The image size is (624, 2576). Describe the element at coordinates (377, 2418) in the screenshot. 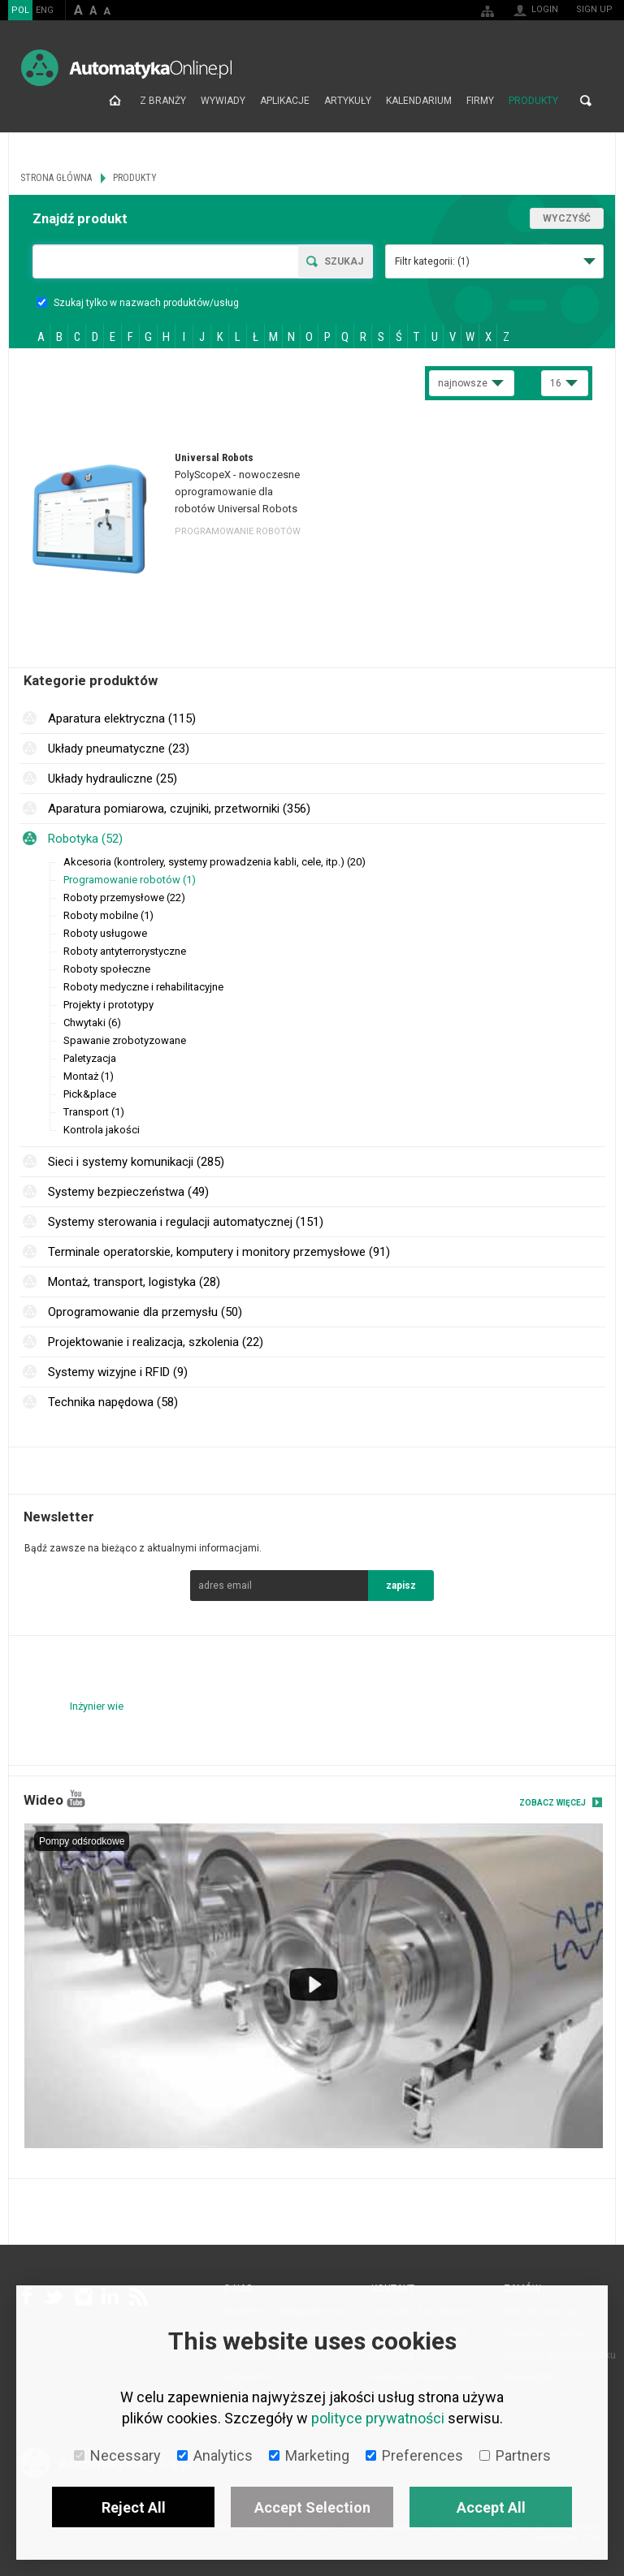

I see `polityce prywatności` at that location.